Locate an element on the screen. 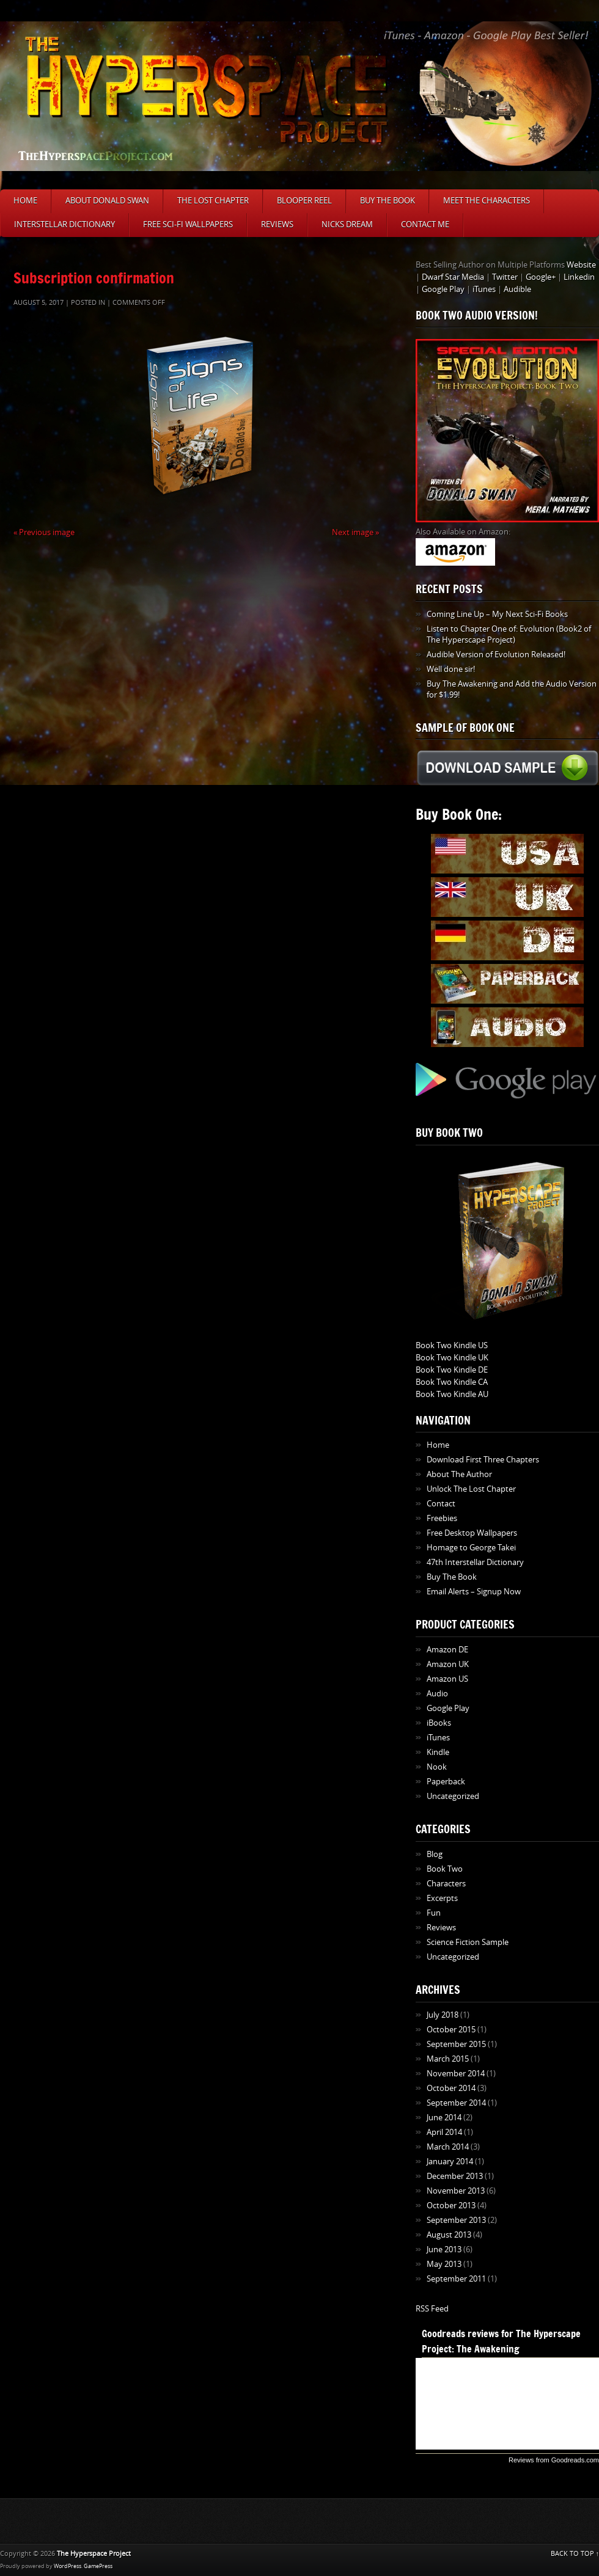 Image resolution: width=599 pixels, height=2576 pixels. Linkedin is located at coordinates (579, 277).